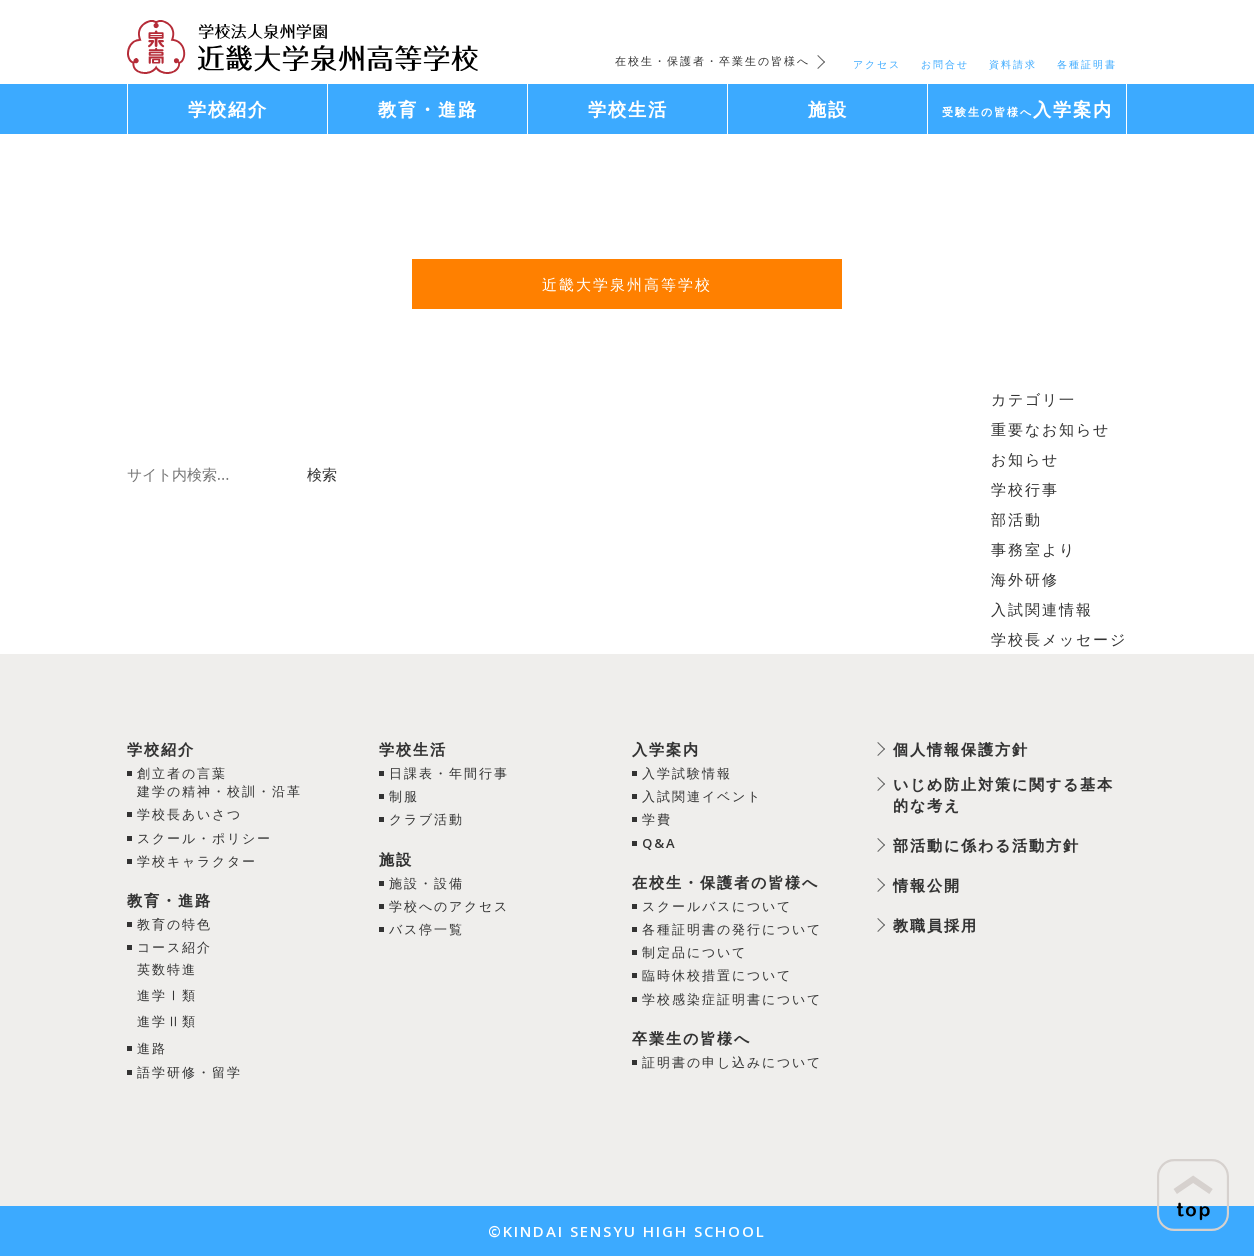 This screenshot has width=1254, height=1256. Describe the element at coordinates (1016, 519) in the screenshot. I see `部活動` at that location.